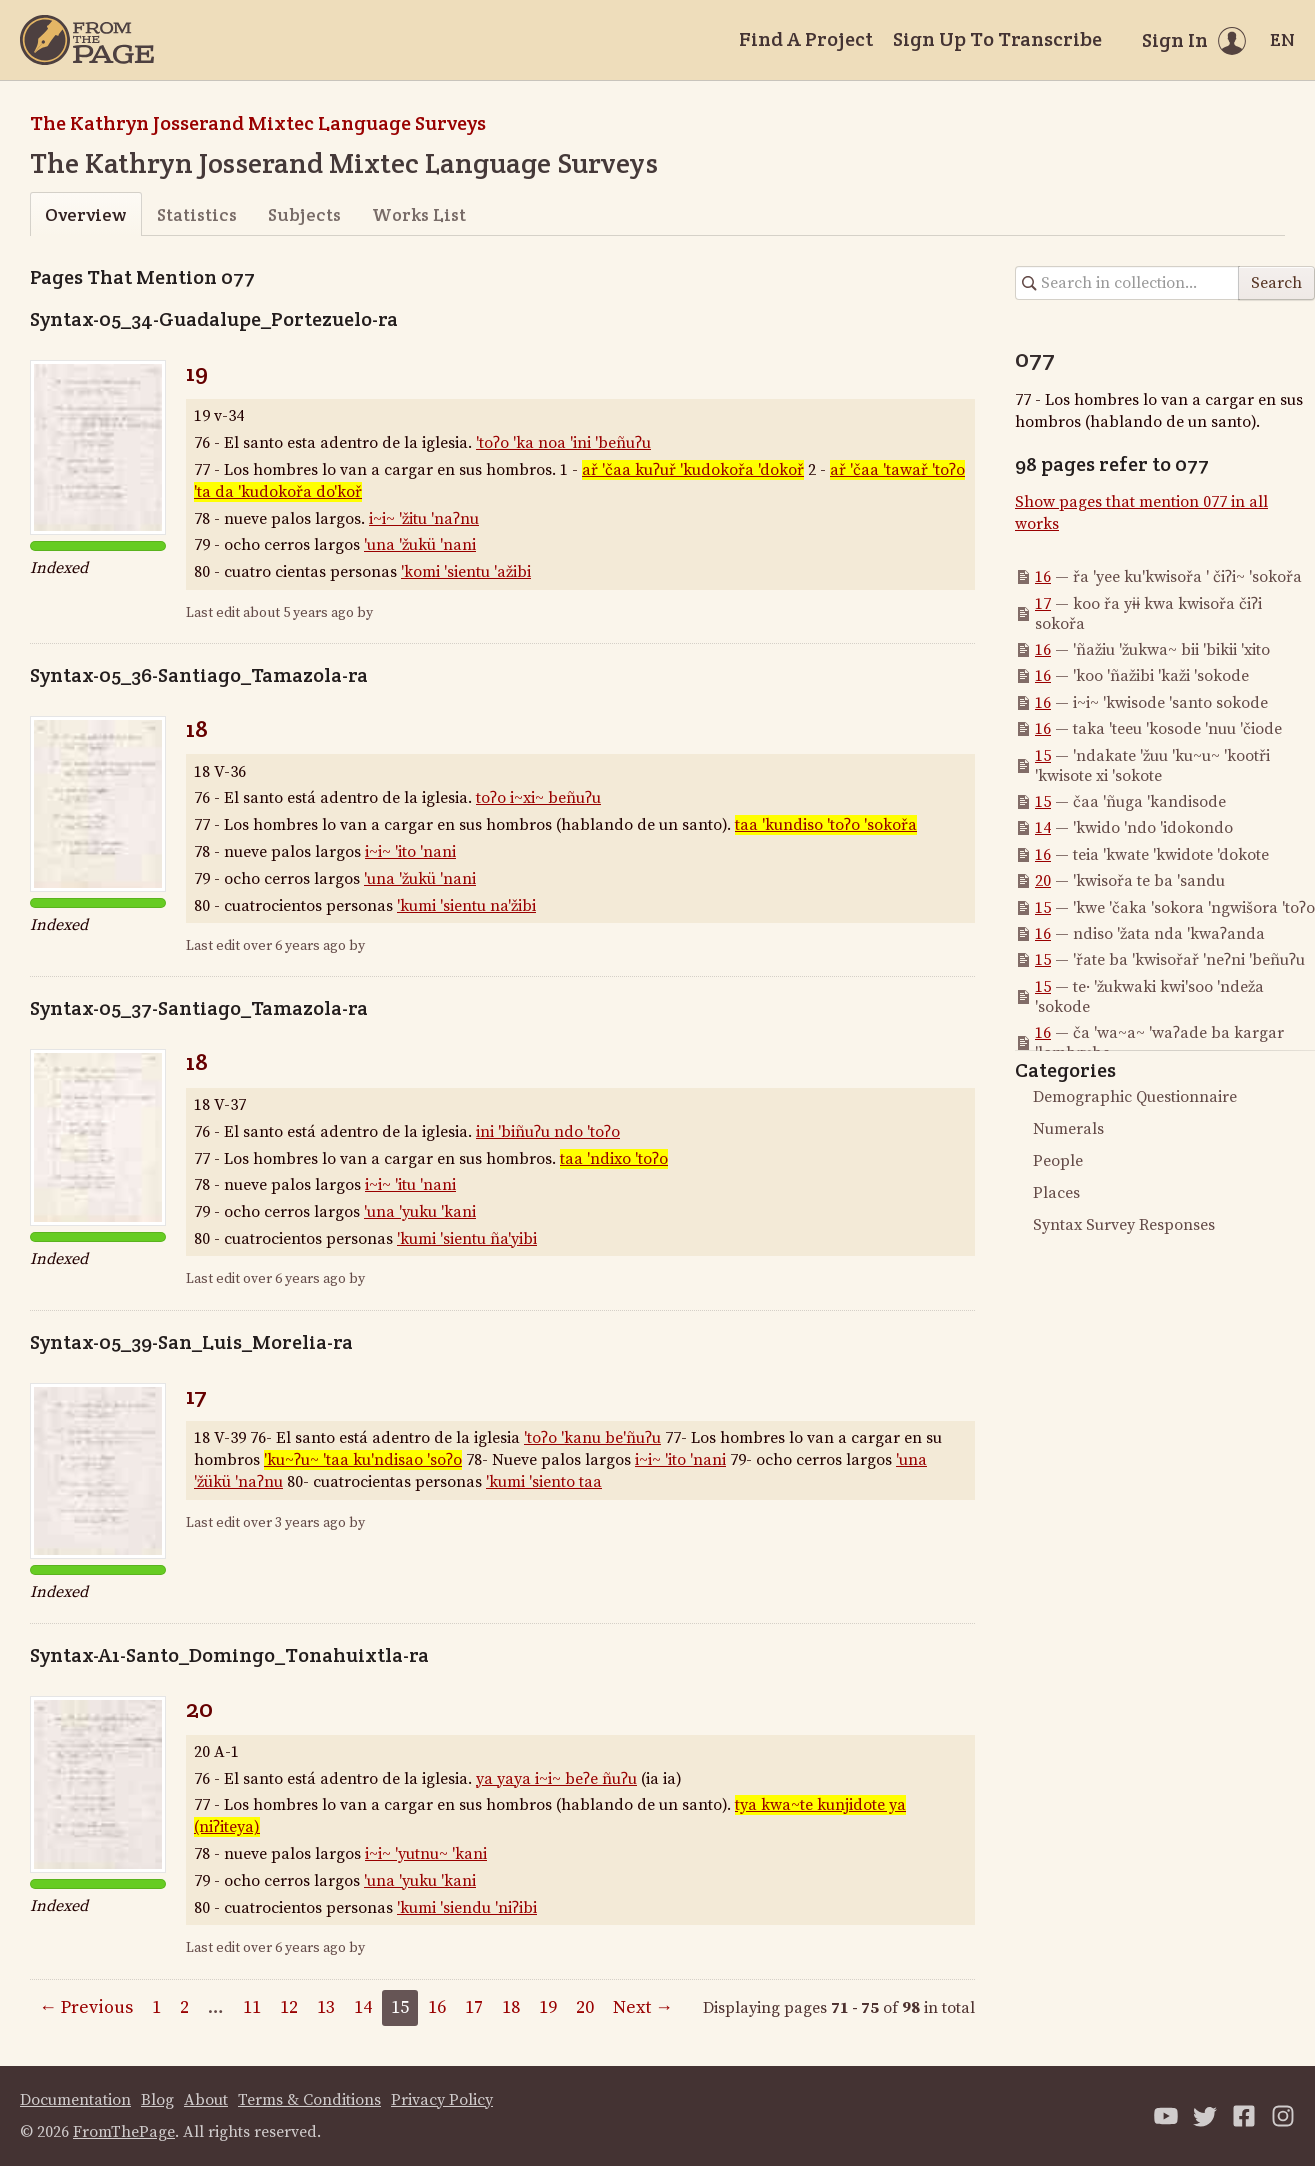 Image resolution: width=1315 pixels, height=2166 pixels. Describe the element at coordinates (197, 728) in the screenshot. I see `18` at that location.